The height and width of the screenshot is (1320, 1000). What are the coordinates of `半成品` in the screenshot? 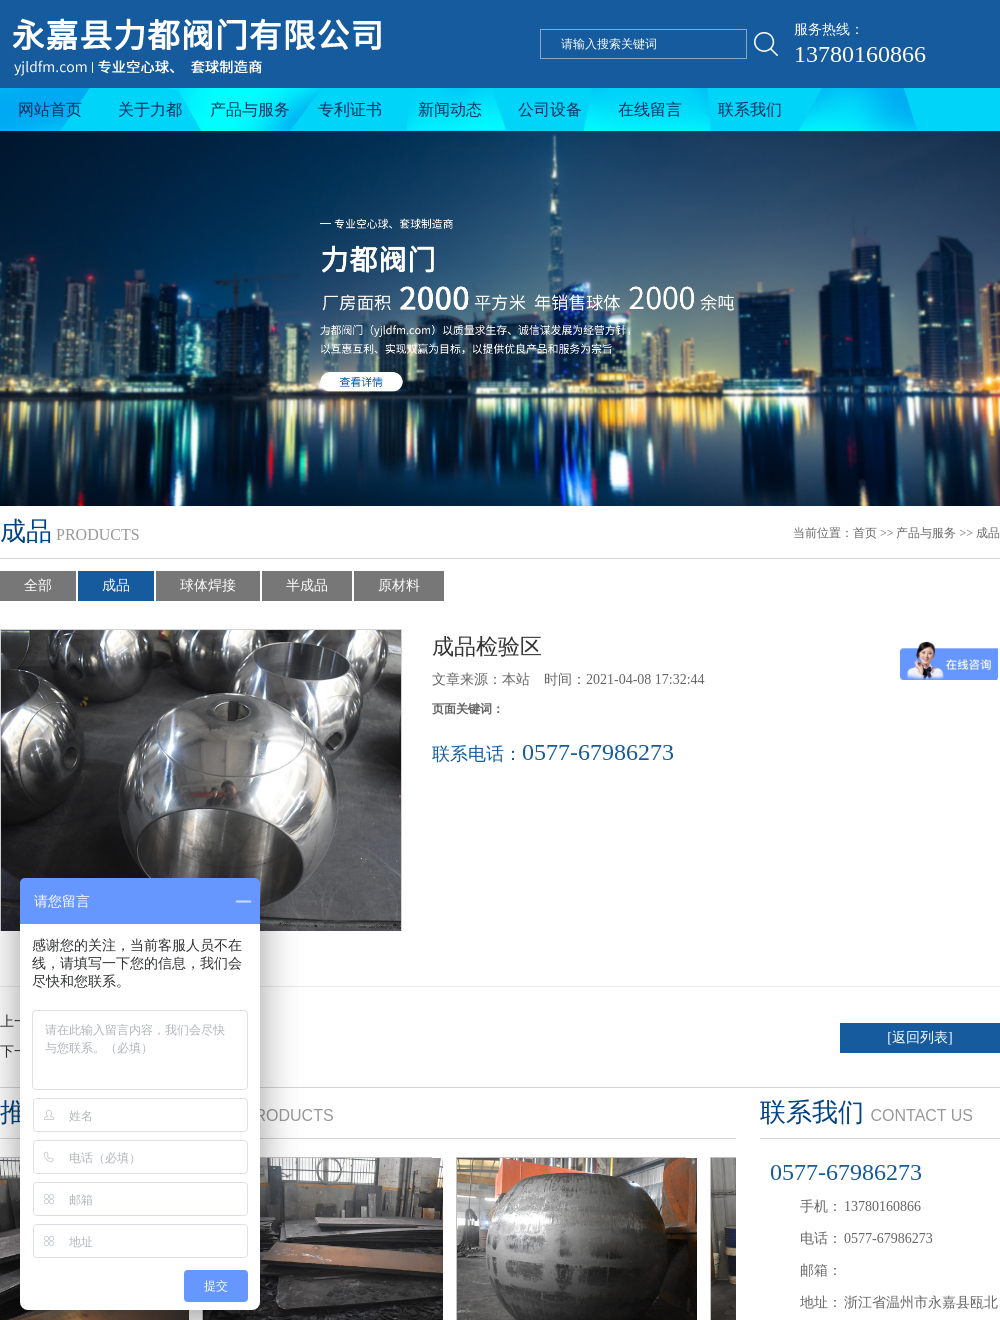 It's located at (307, 585).